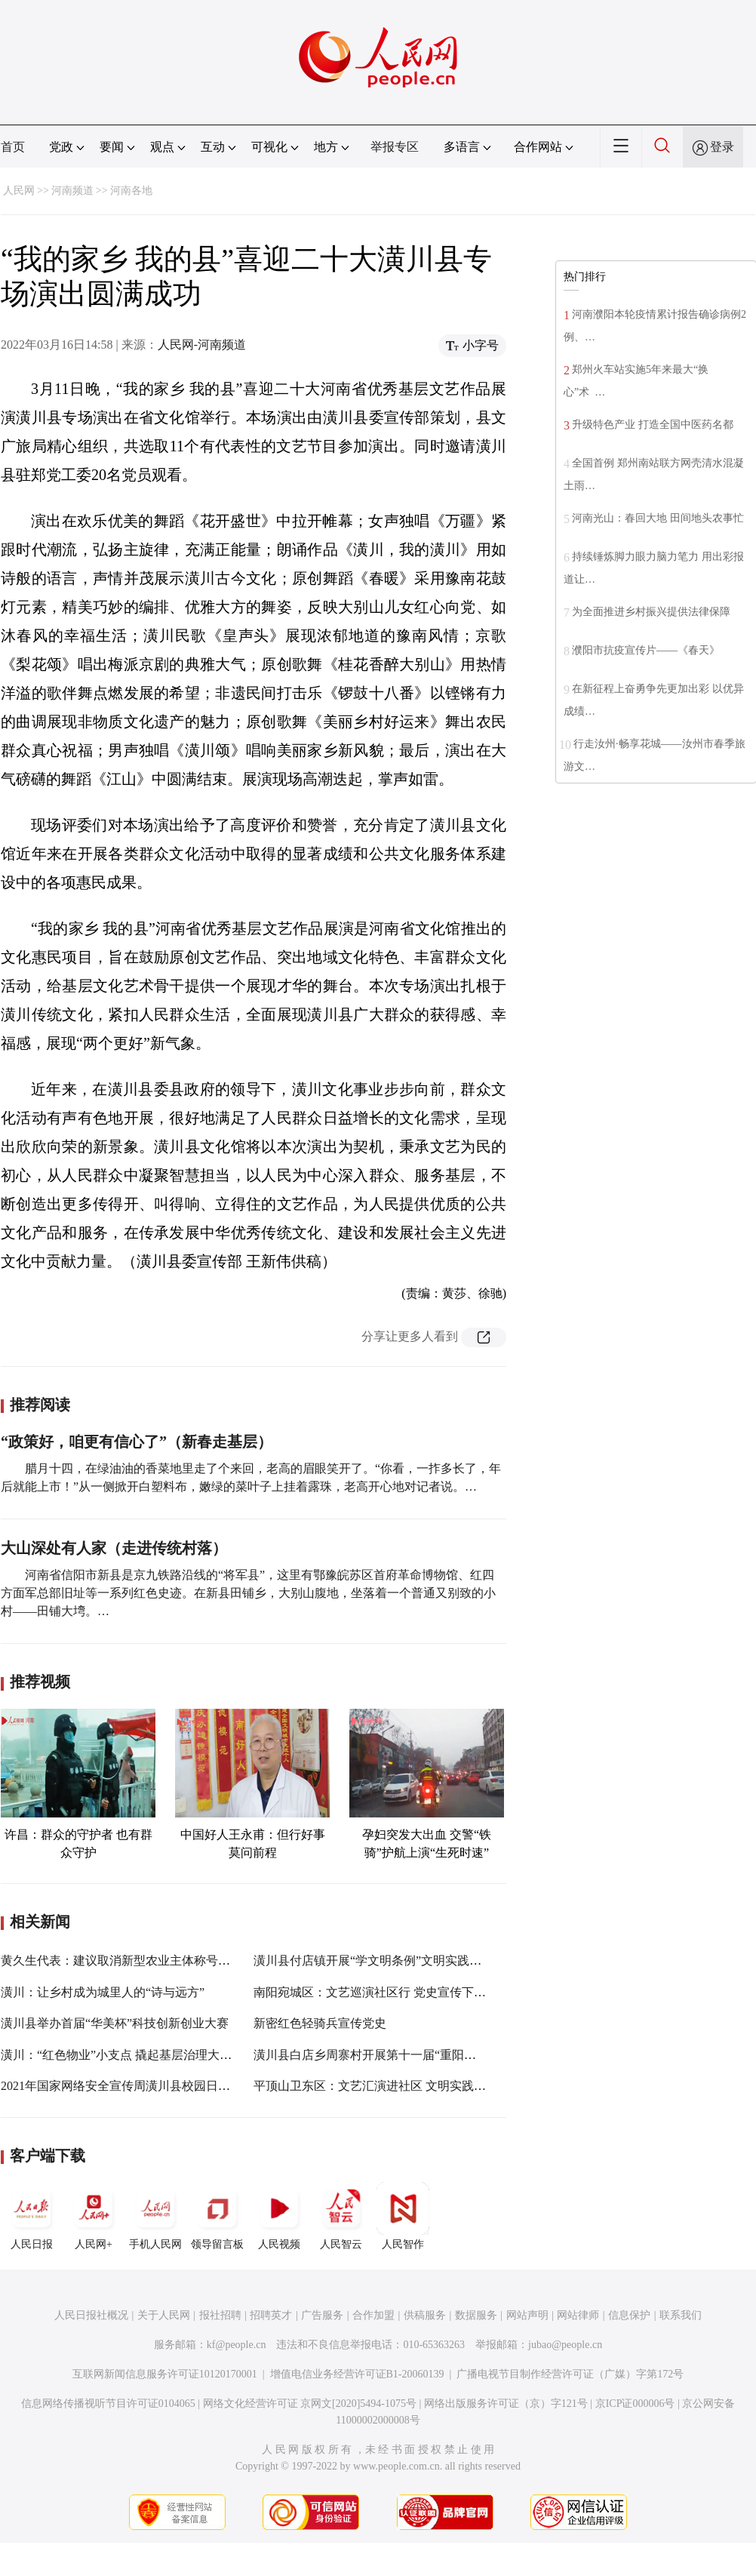 The image size is (756, 2576). I want to click on 报社招聘, so click(220, 2315).